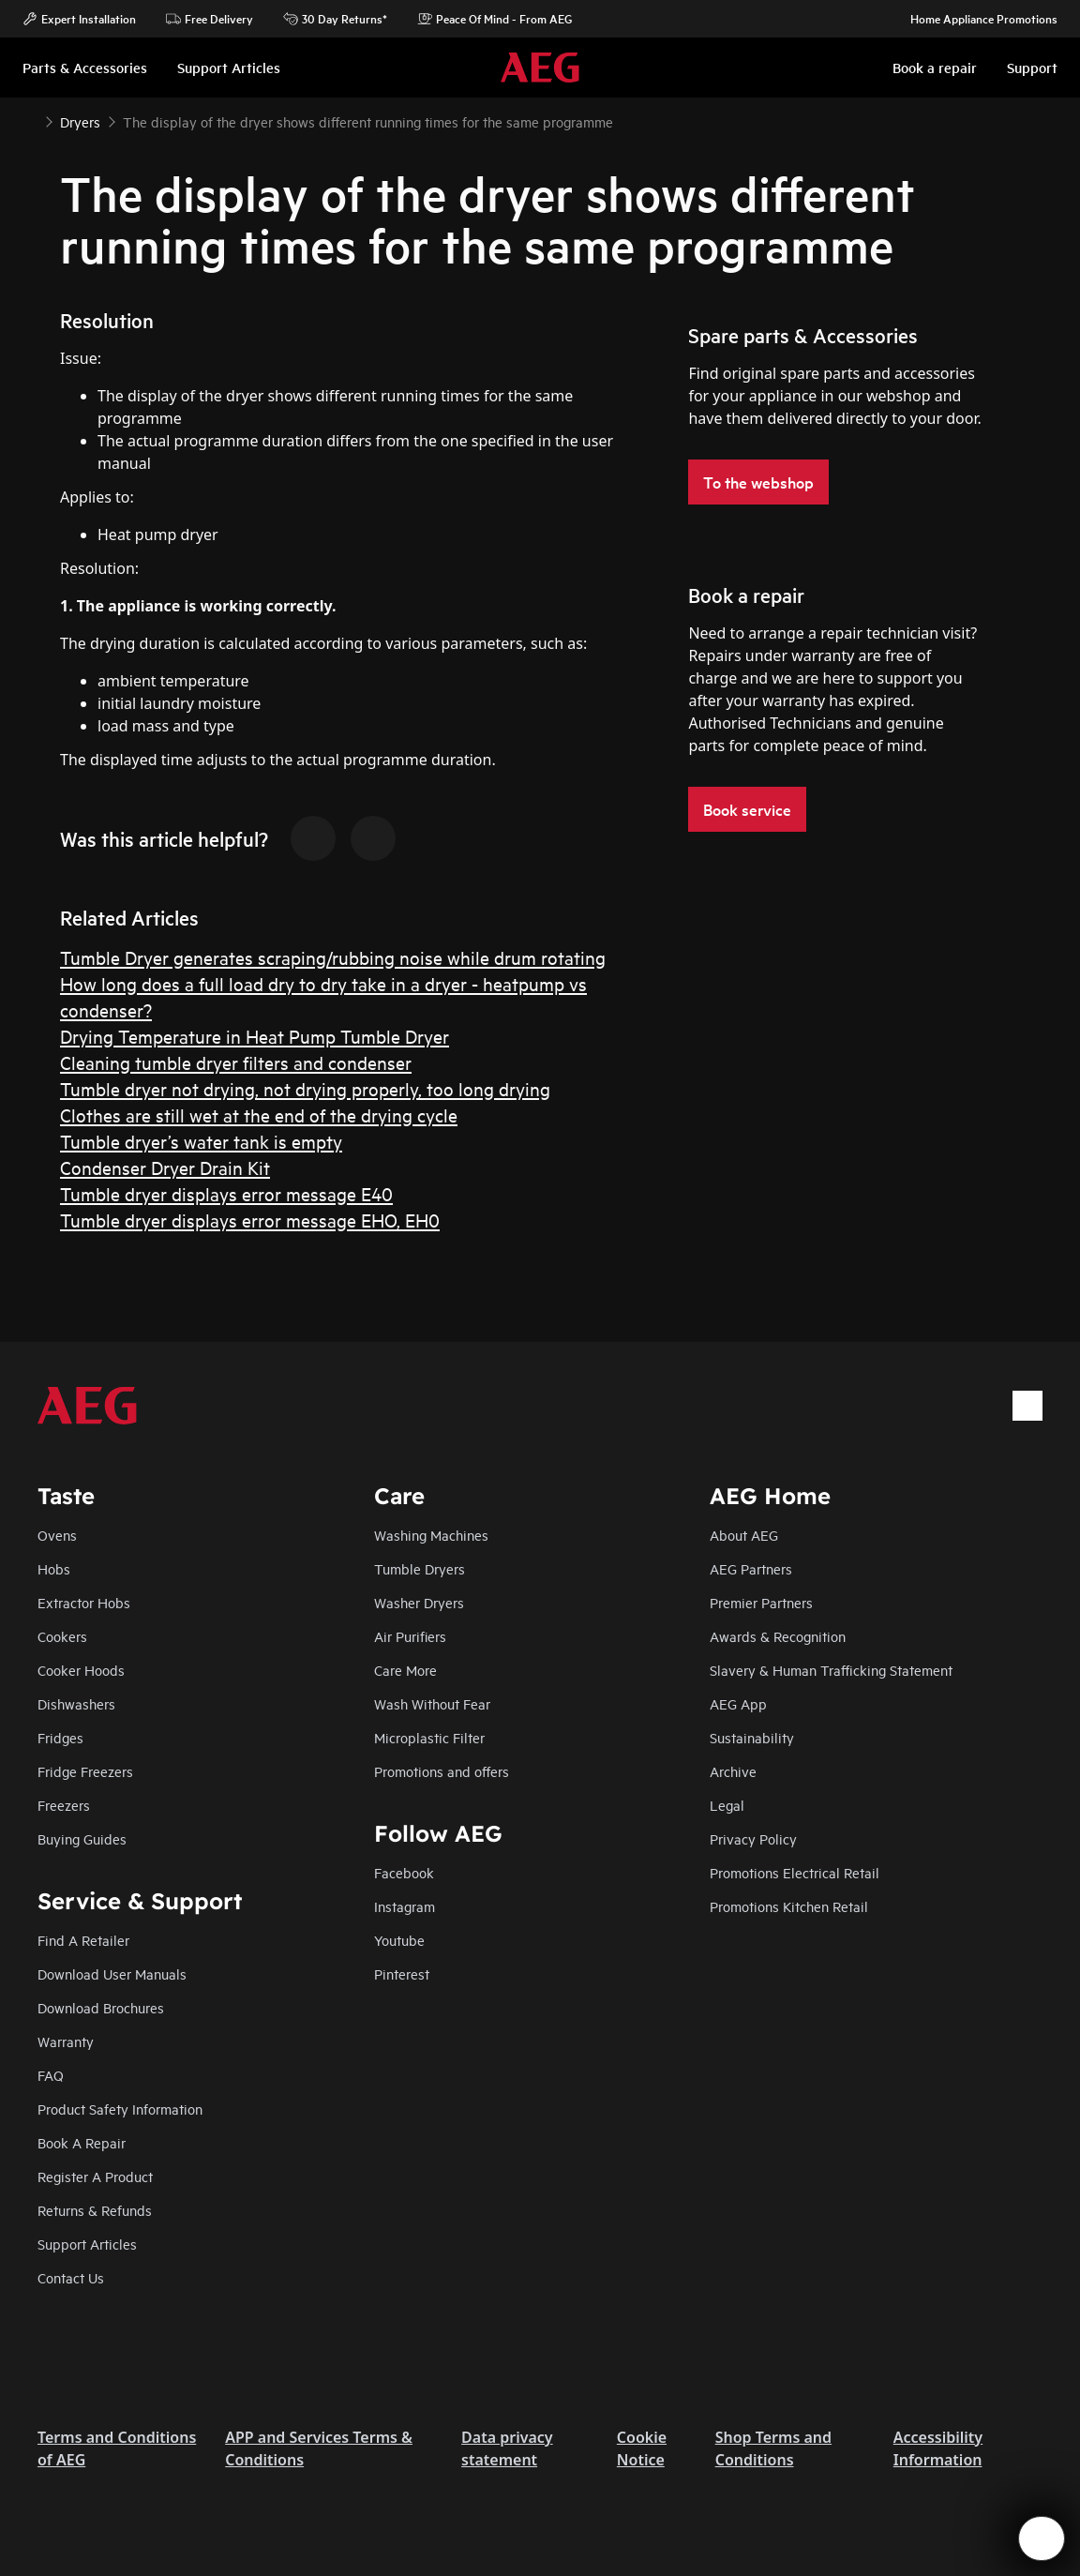  I want to click on Privacy Policy, so click(753, 1838).